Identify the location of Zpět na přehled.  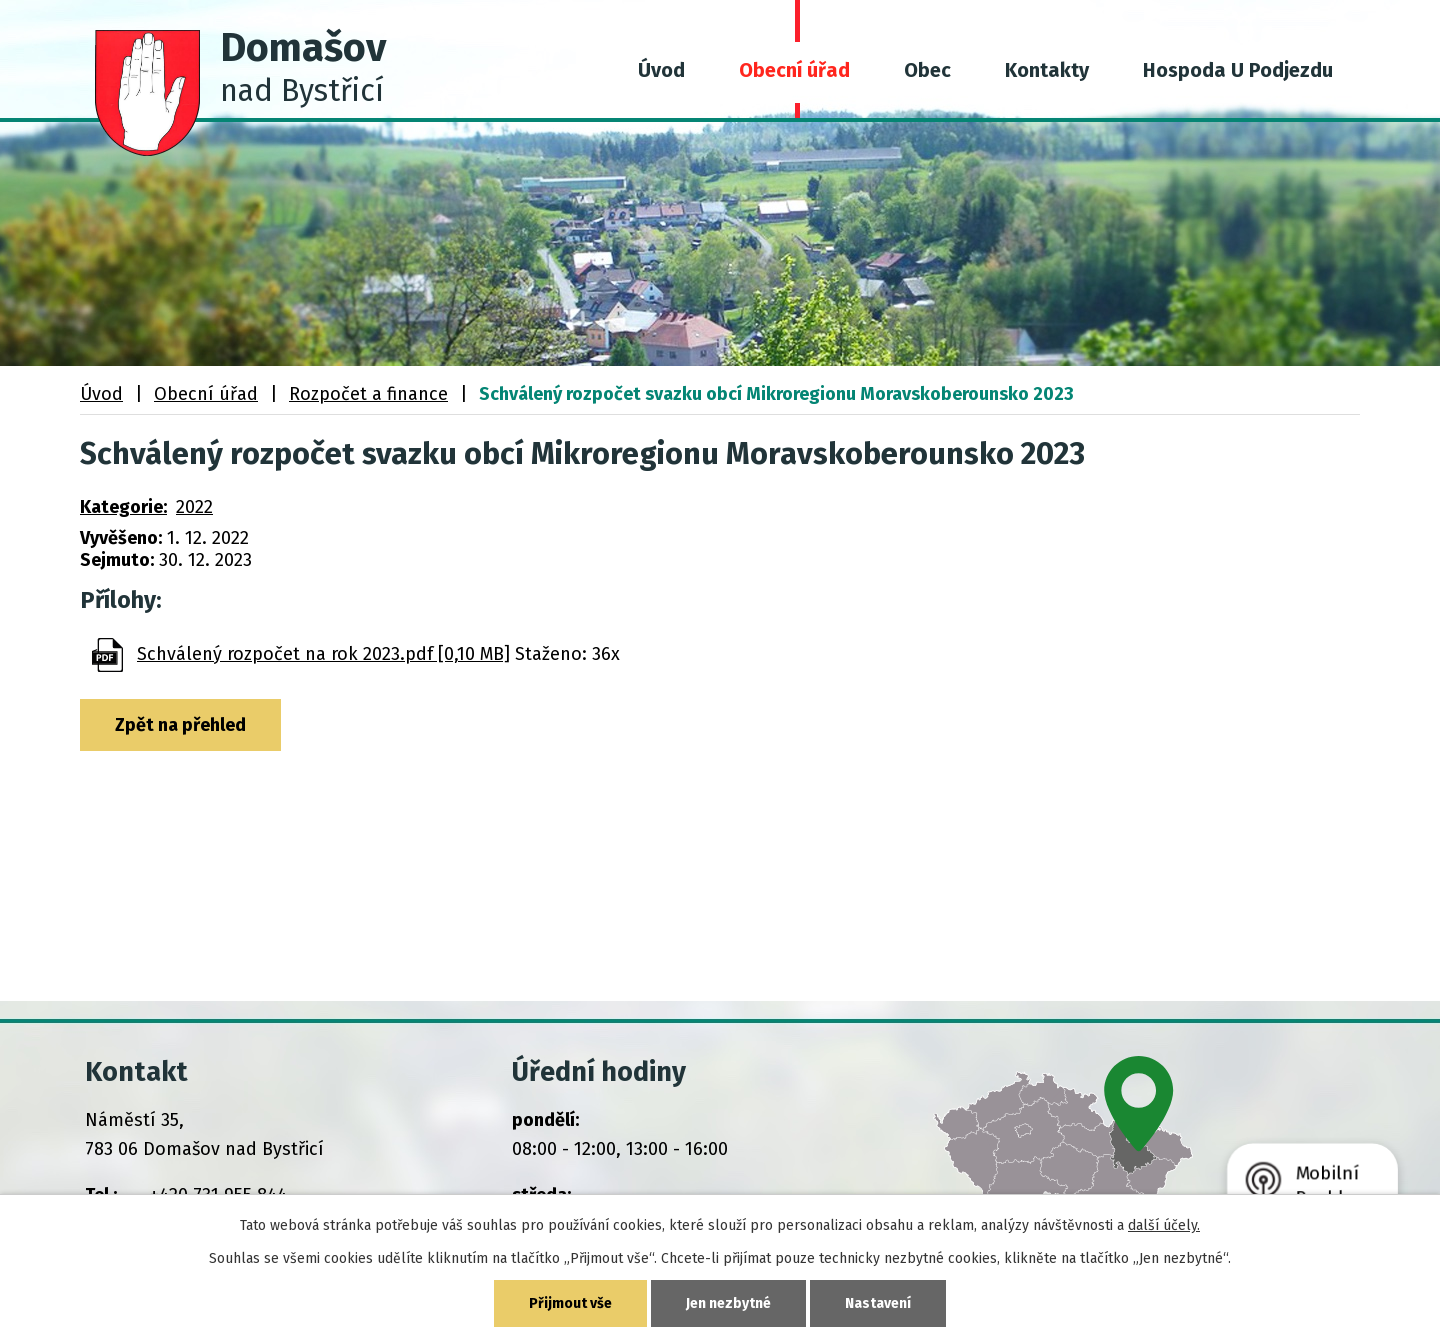
(180, 725).